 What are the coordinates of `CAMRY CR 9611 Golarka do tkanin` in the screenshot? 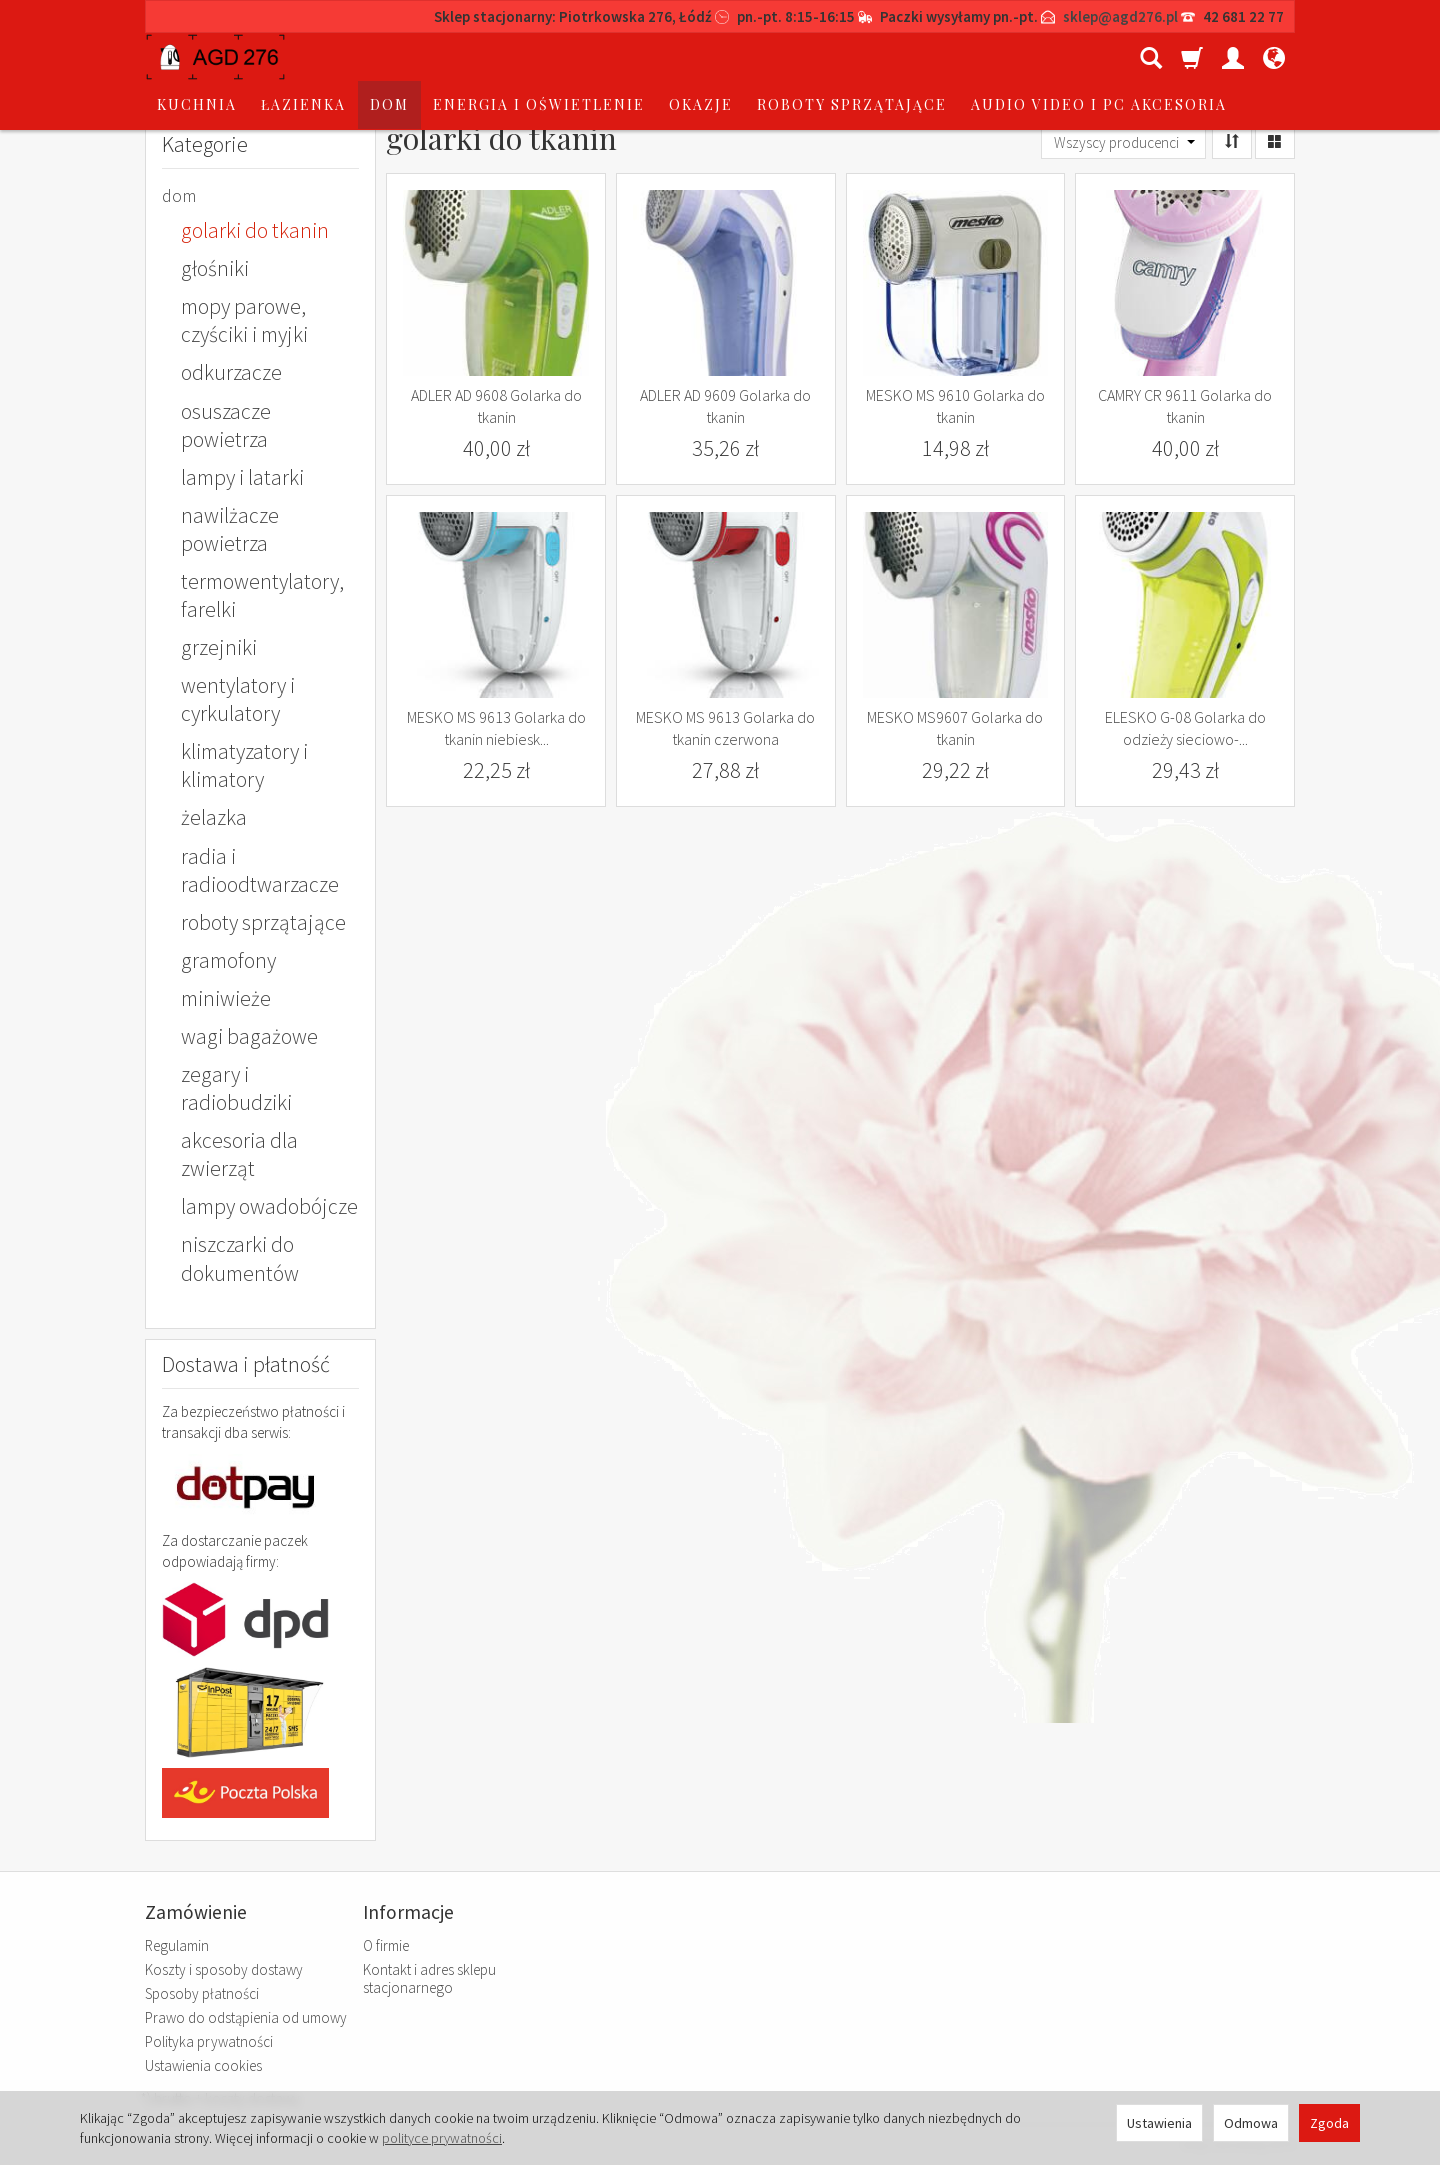 It's located at (1185, 406).